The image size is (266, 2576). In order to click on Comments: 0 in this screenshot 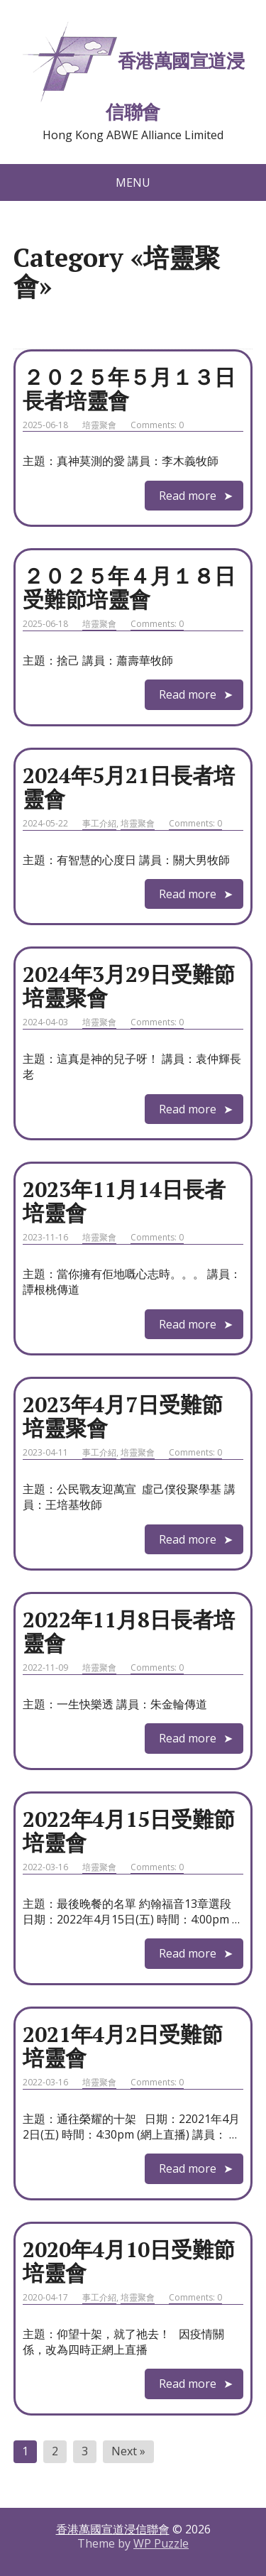, I will do `click(157, 425)`.